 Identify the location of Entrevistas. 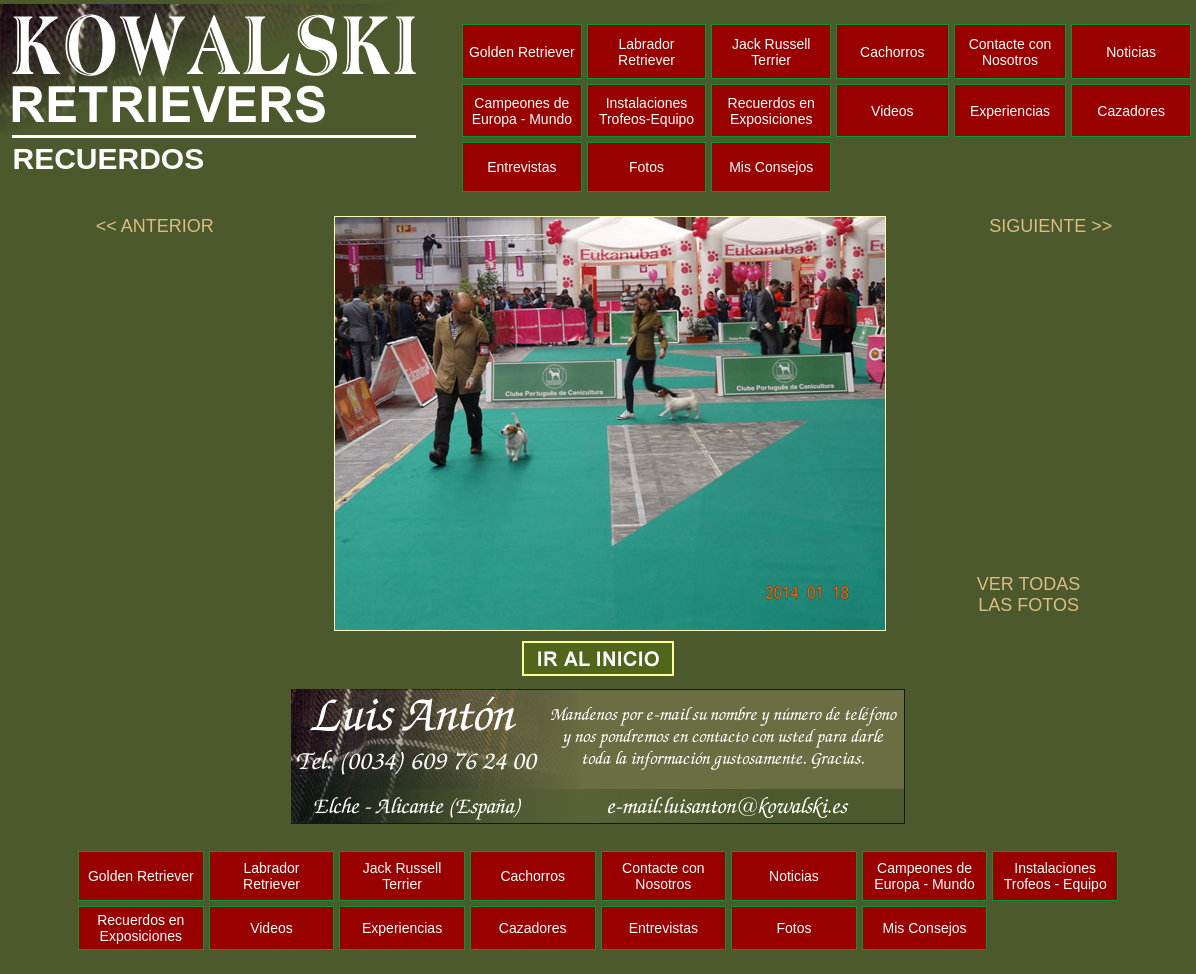
(521, 167).